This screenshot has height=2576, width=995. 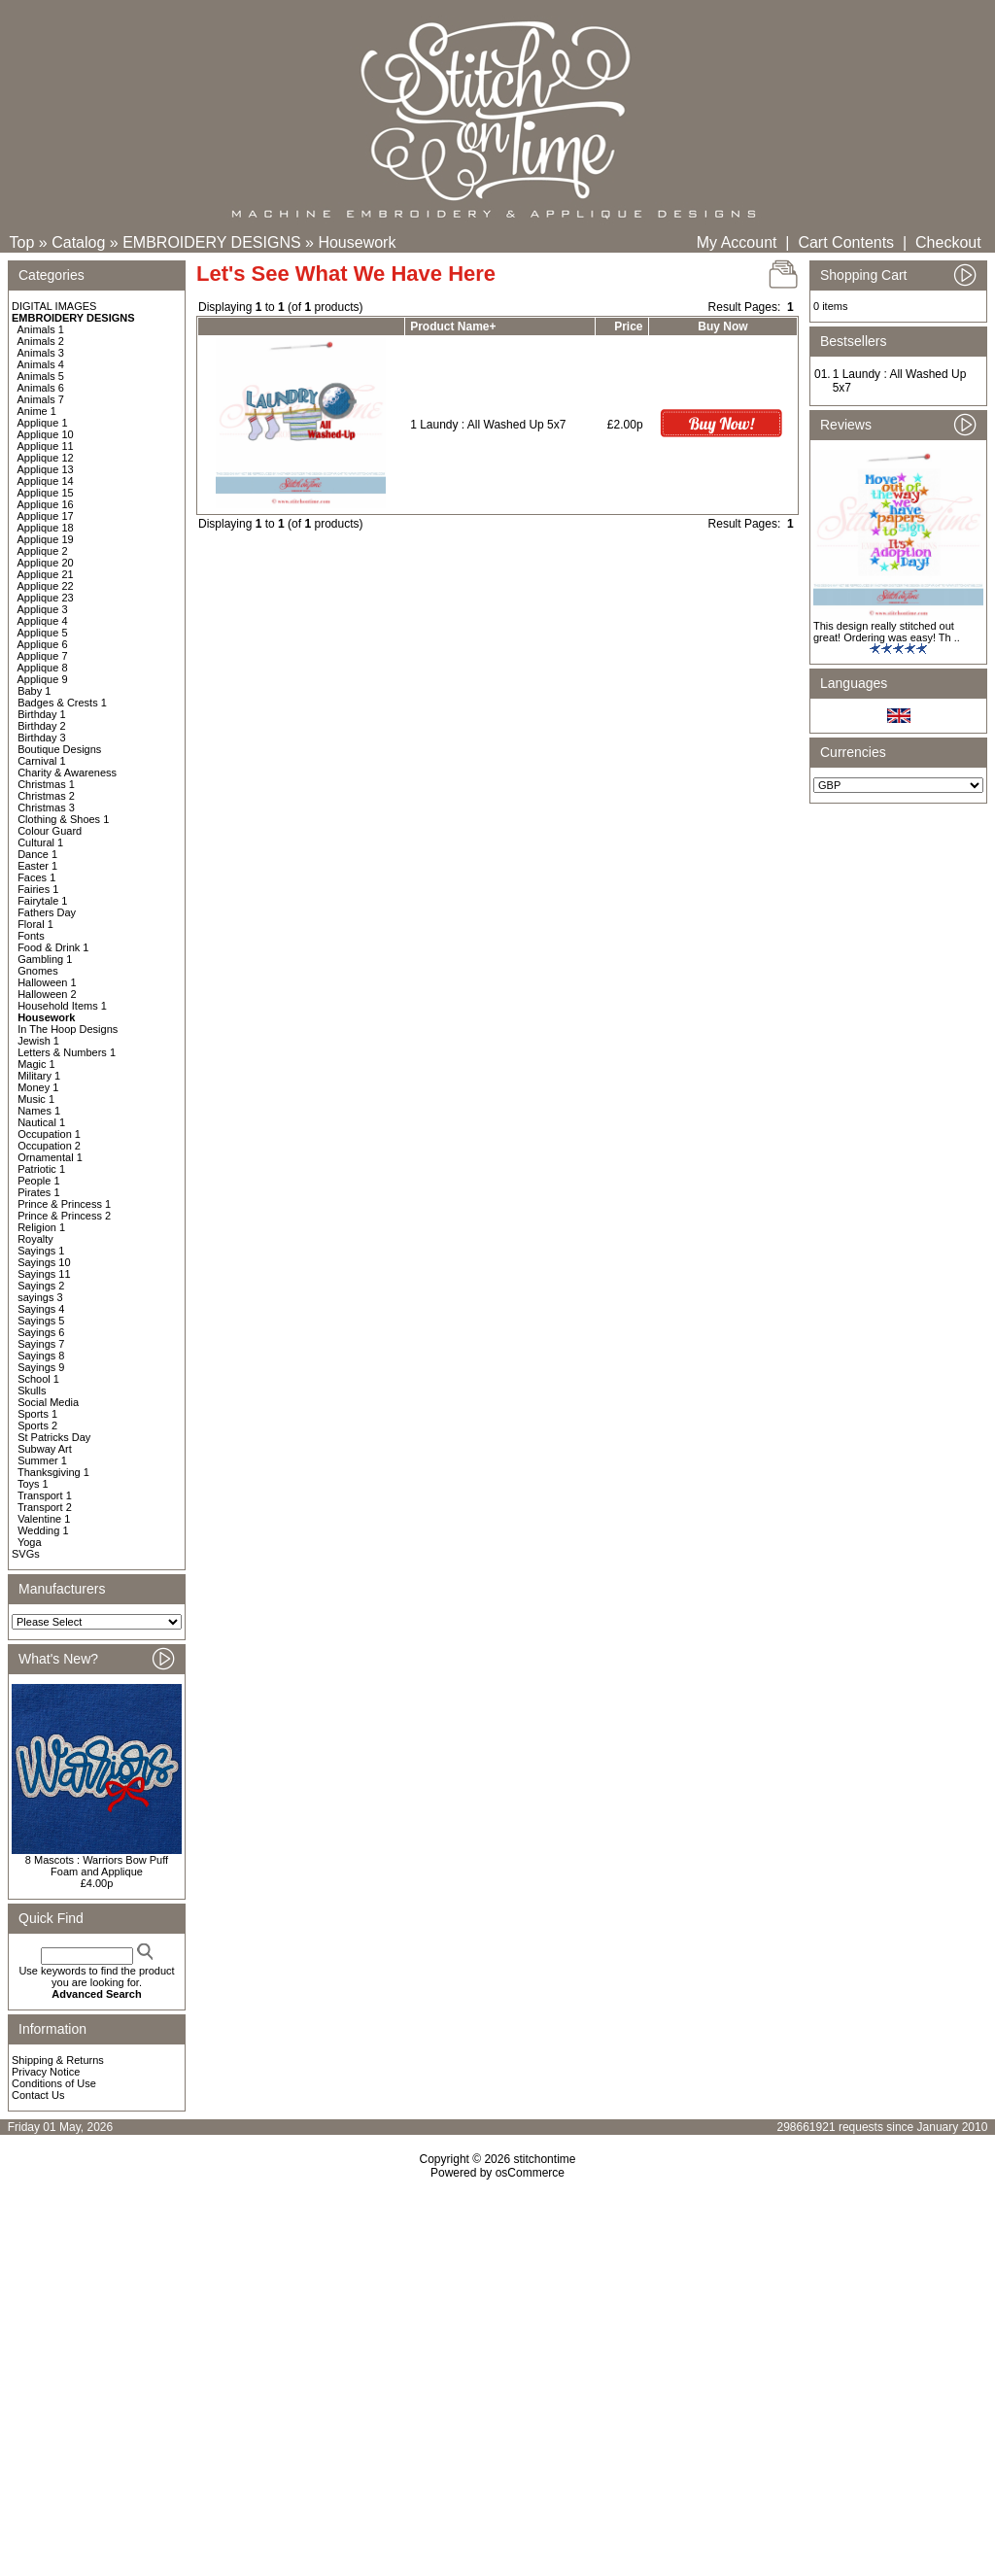 What do you see at coordinates (45, 562) in the screenshot?
I see `Applique 20` at bounding box center [45, 562].